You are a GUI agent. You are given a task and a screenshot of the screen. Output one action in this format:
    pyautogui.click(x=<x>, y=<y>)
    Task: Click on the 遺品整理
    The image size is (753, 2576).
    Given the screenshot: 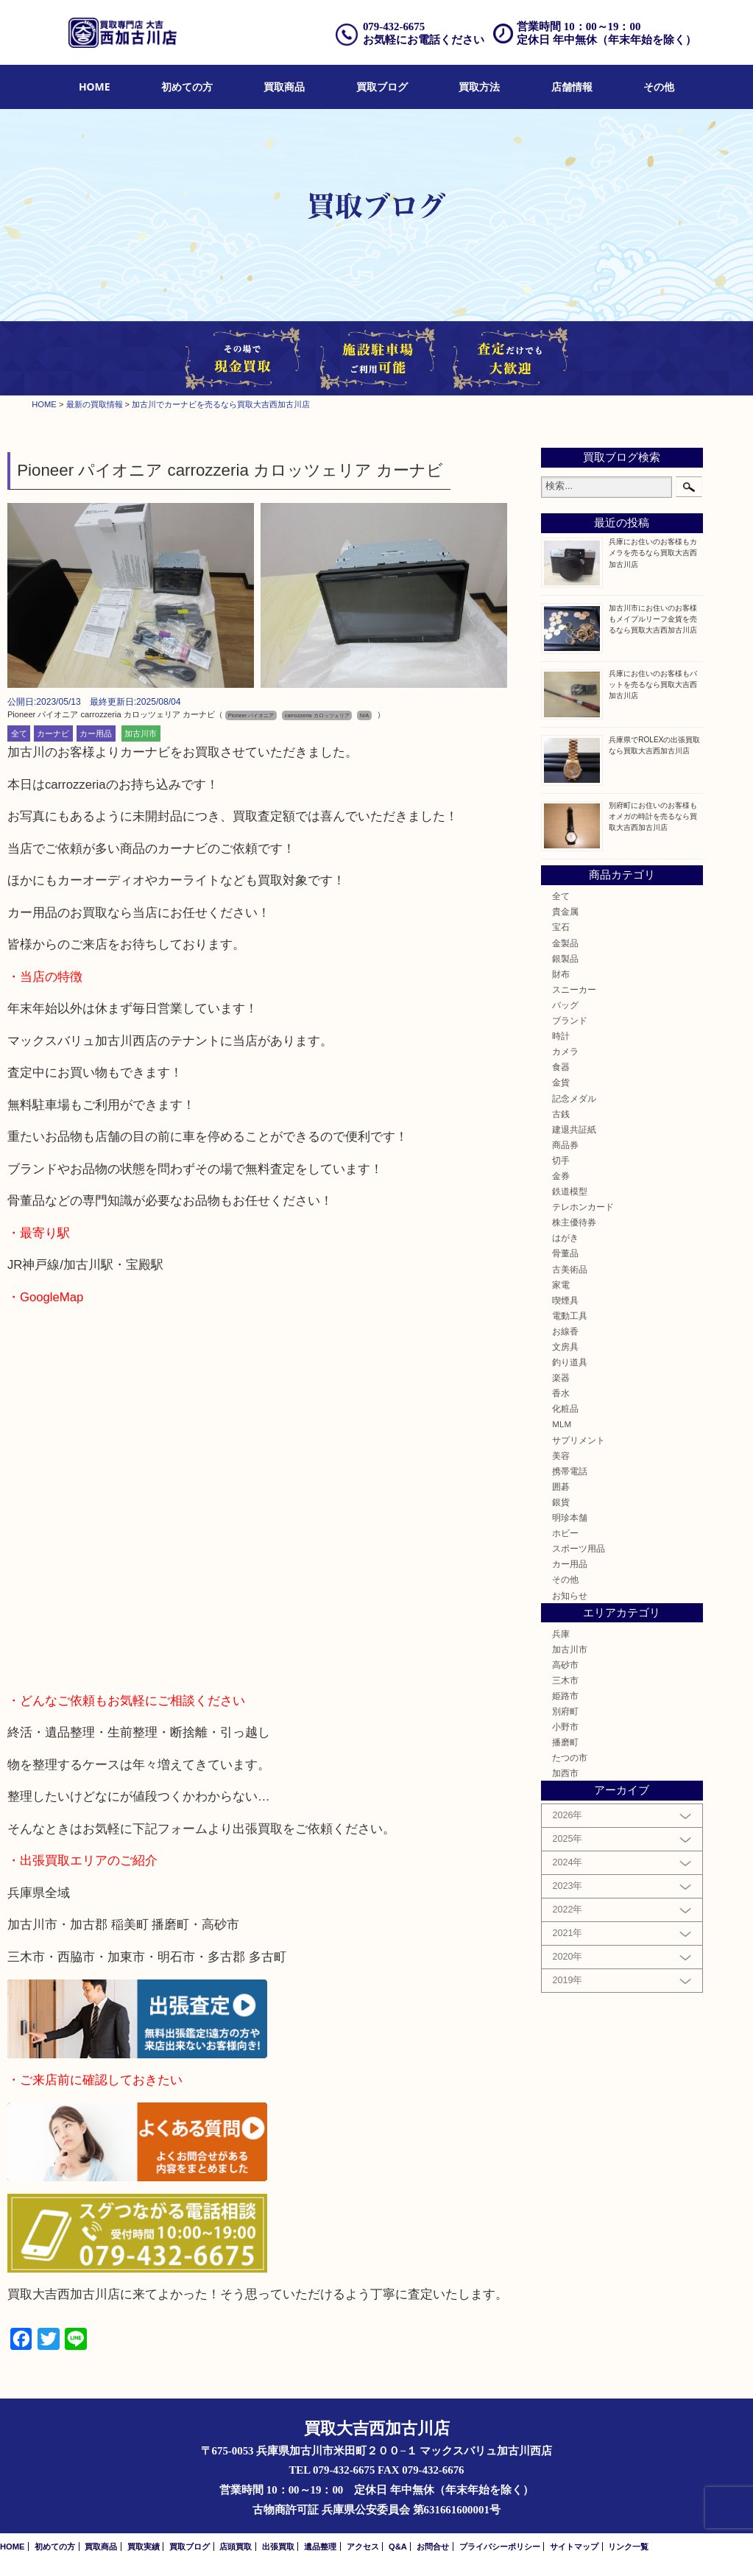 What is the action you would take?
    pyautogui.click(x=320, y=2546)
    